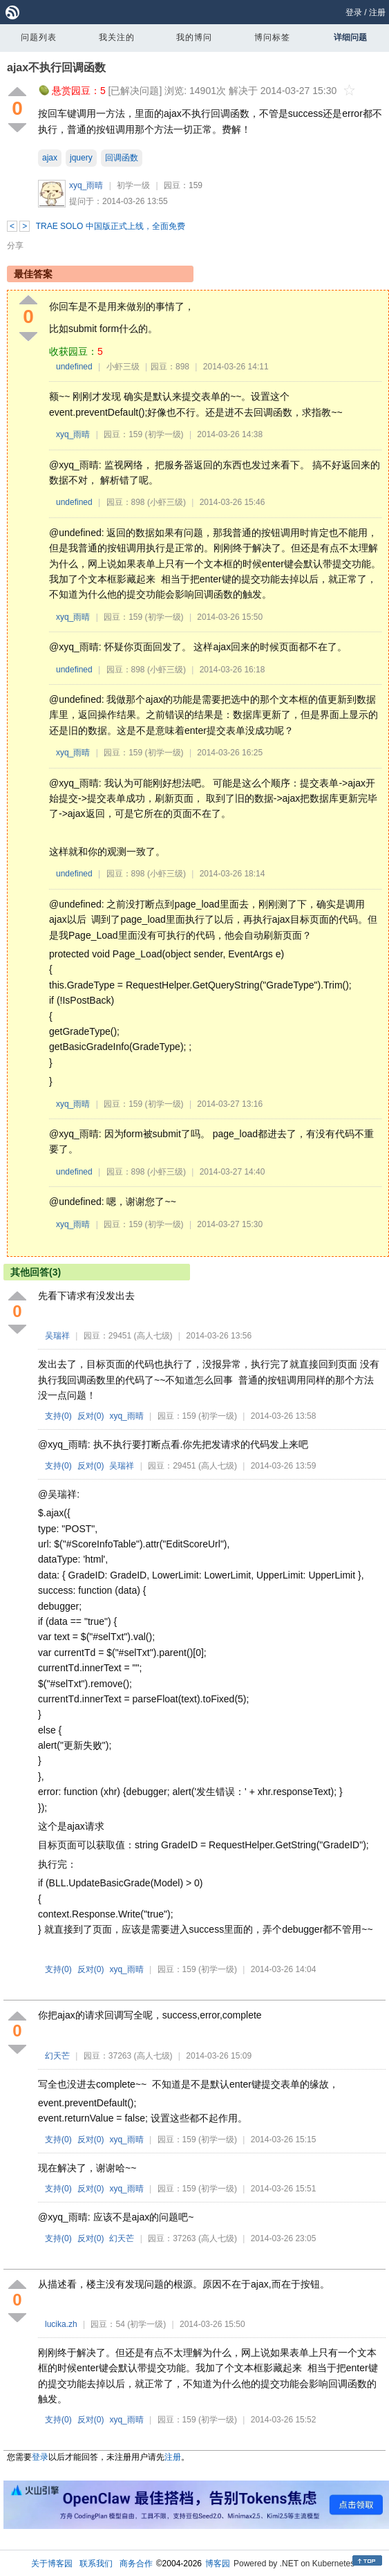 The width and height of the screenshot is (389, 2576). What do you see at coordinates (121, 158) in the screenshot?
I see `回调函数` at bounding box center [121, 158].